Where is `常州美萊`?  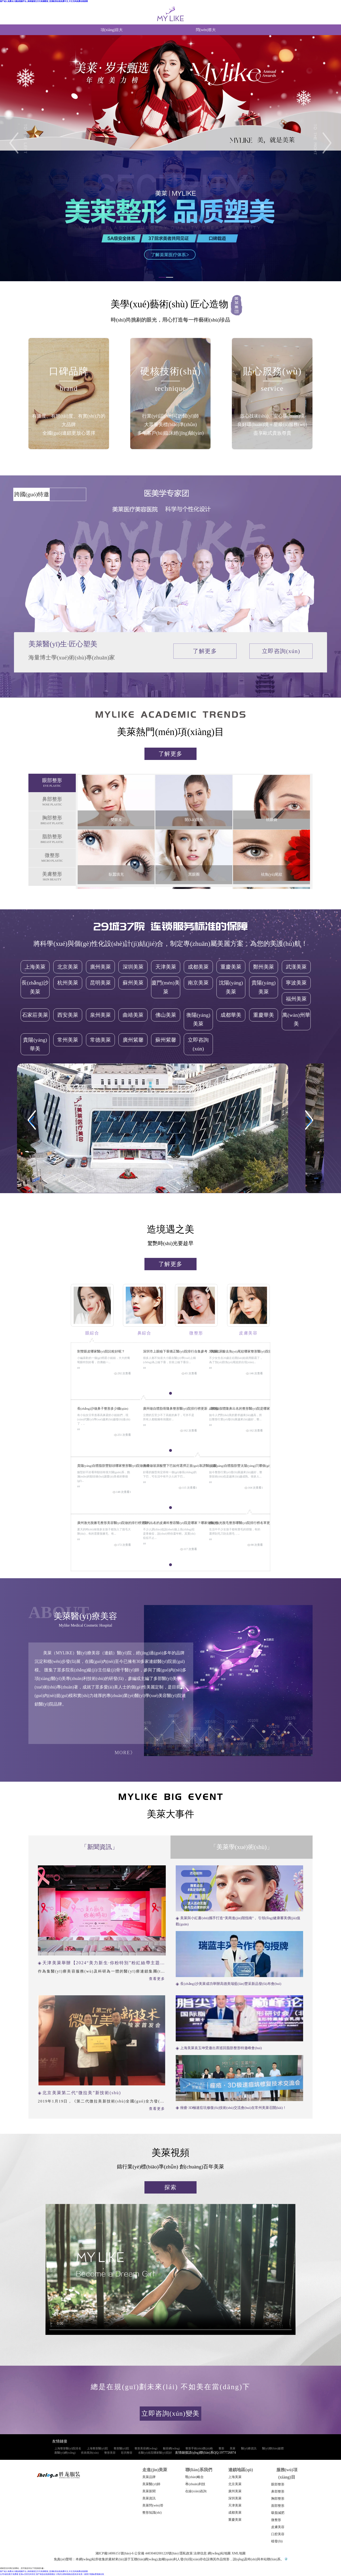 常州美萊 is located at coordinates (67, 1040).